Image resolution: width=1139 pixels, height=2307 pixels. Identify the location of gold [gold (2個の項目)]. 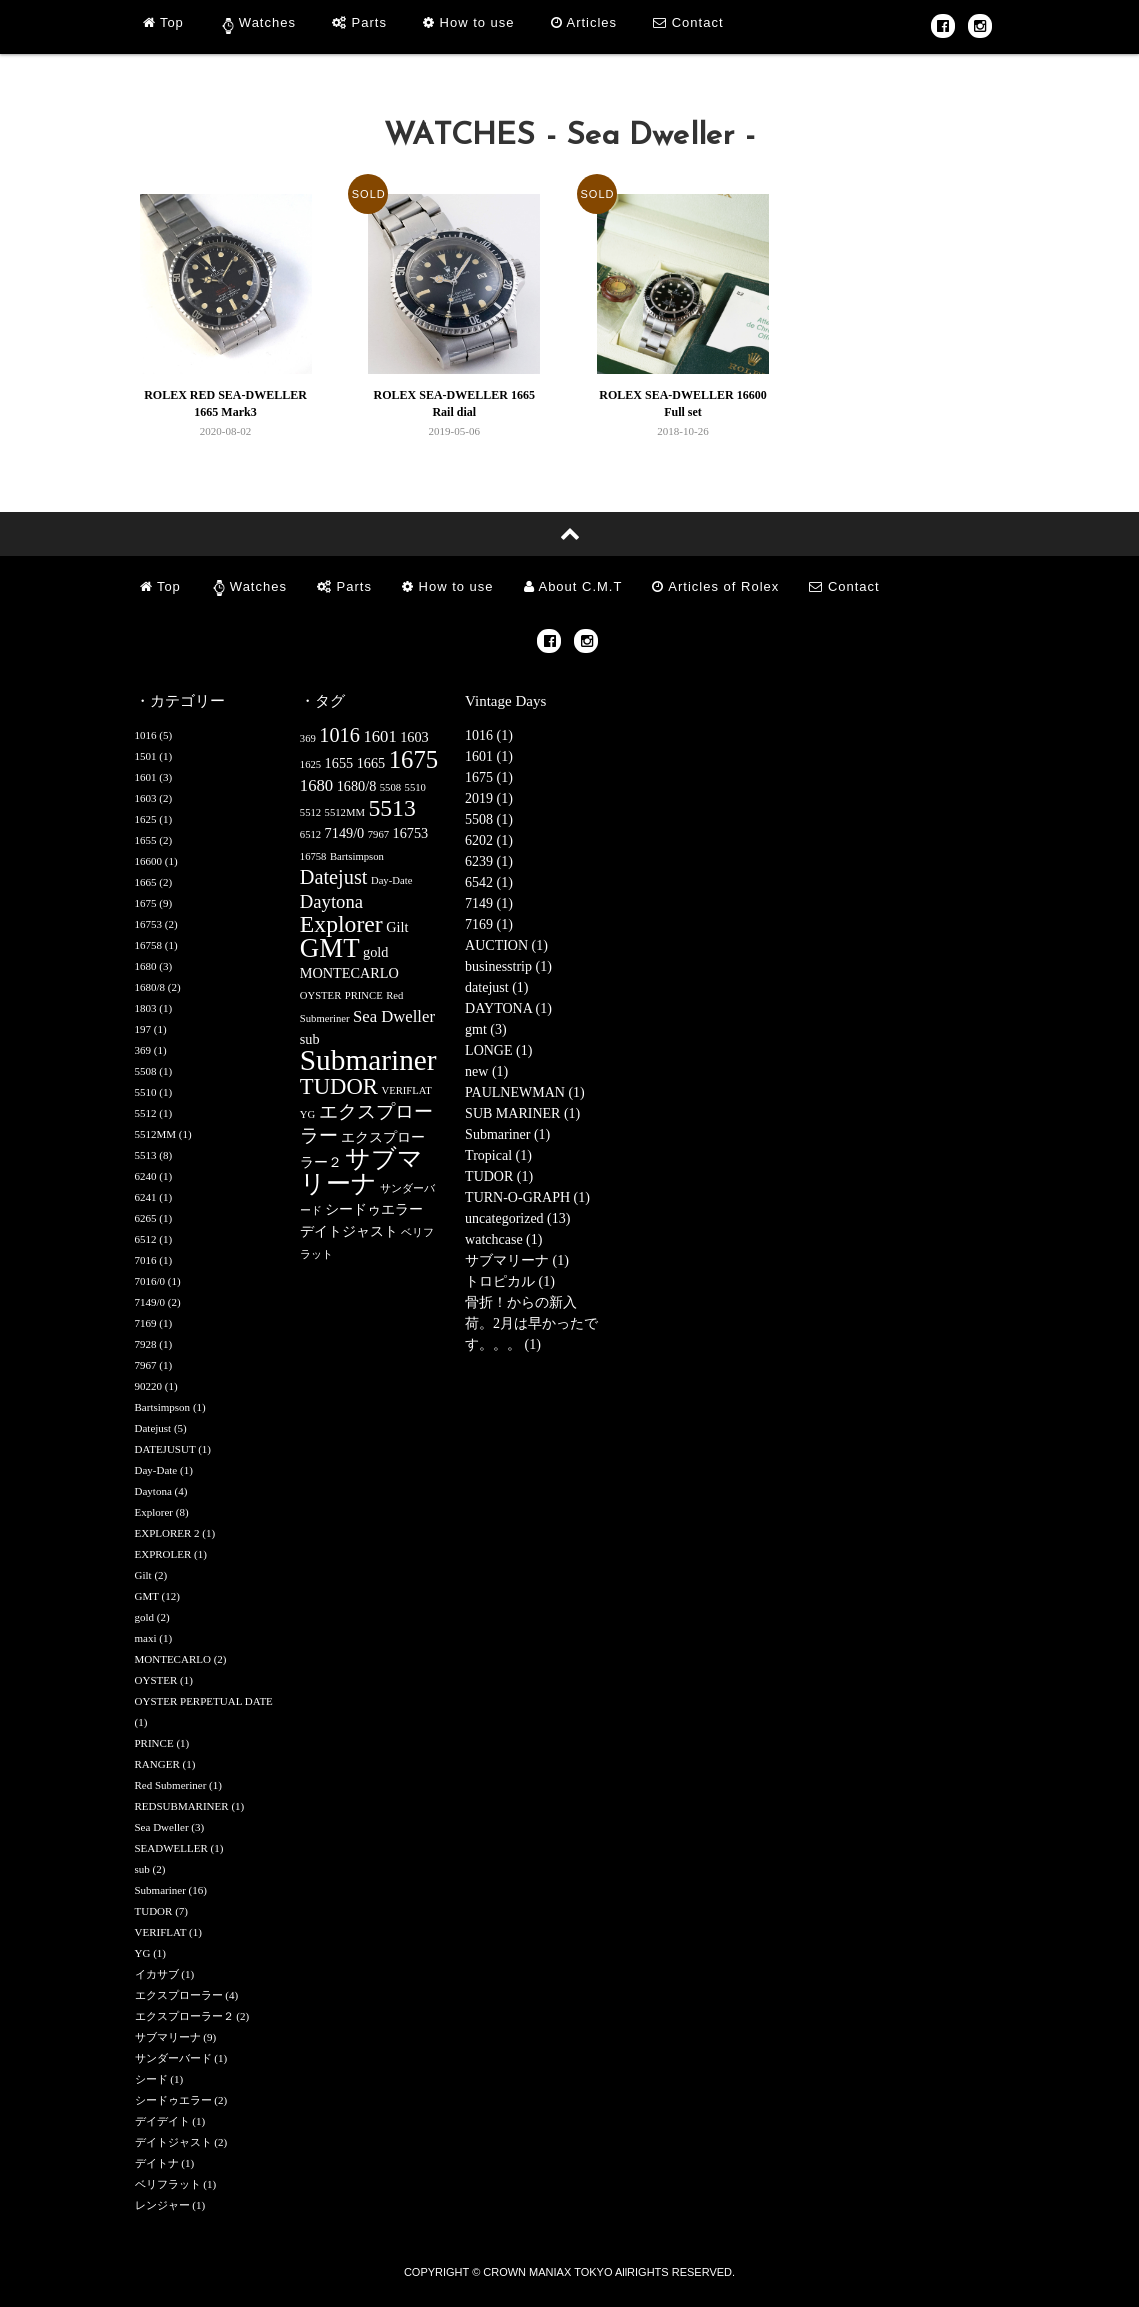
(375, 952).